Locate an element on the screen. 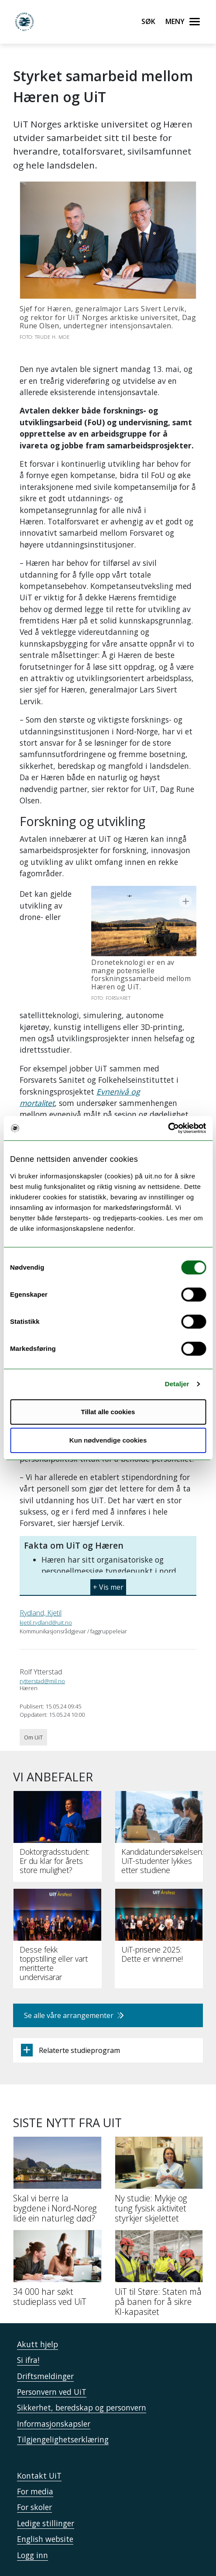  [Ny studie: Mykje og tung fysisk aktivitet styrkjer skjelettet] is located at coordinates (159, 2142).